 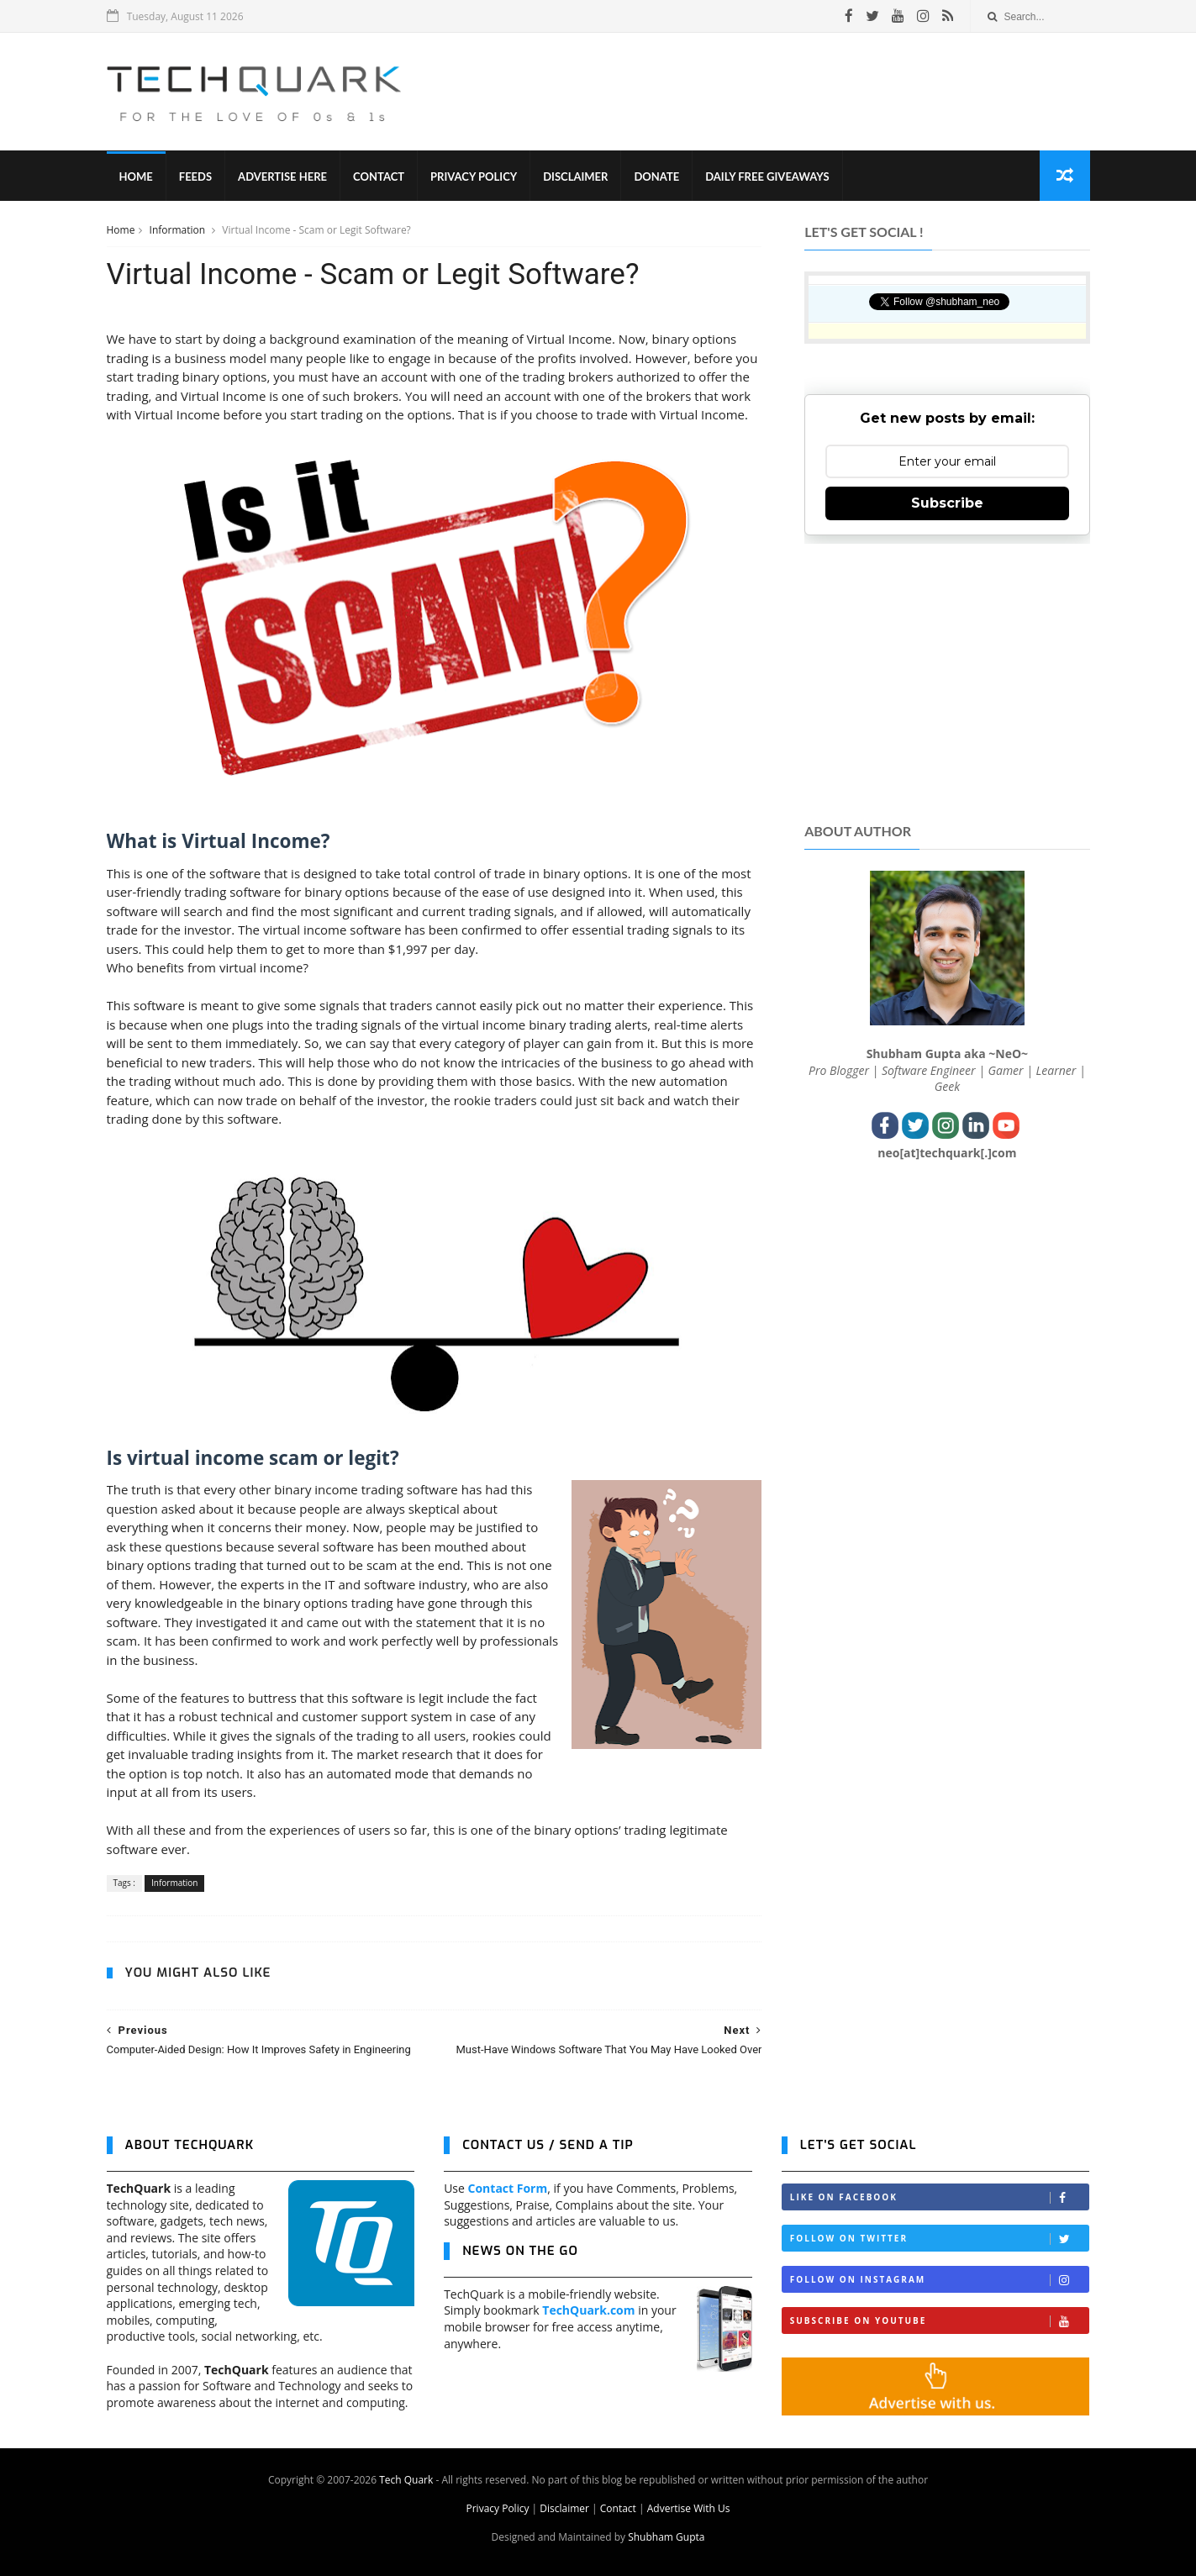 I want to click on Like on Facebook, so click(x=939, y=2197).